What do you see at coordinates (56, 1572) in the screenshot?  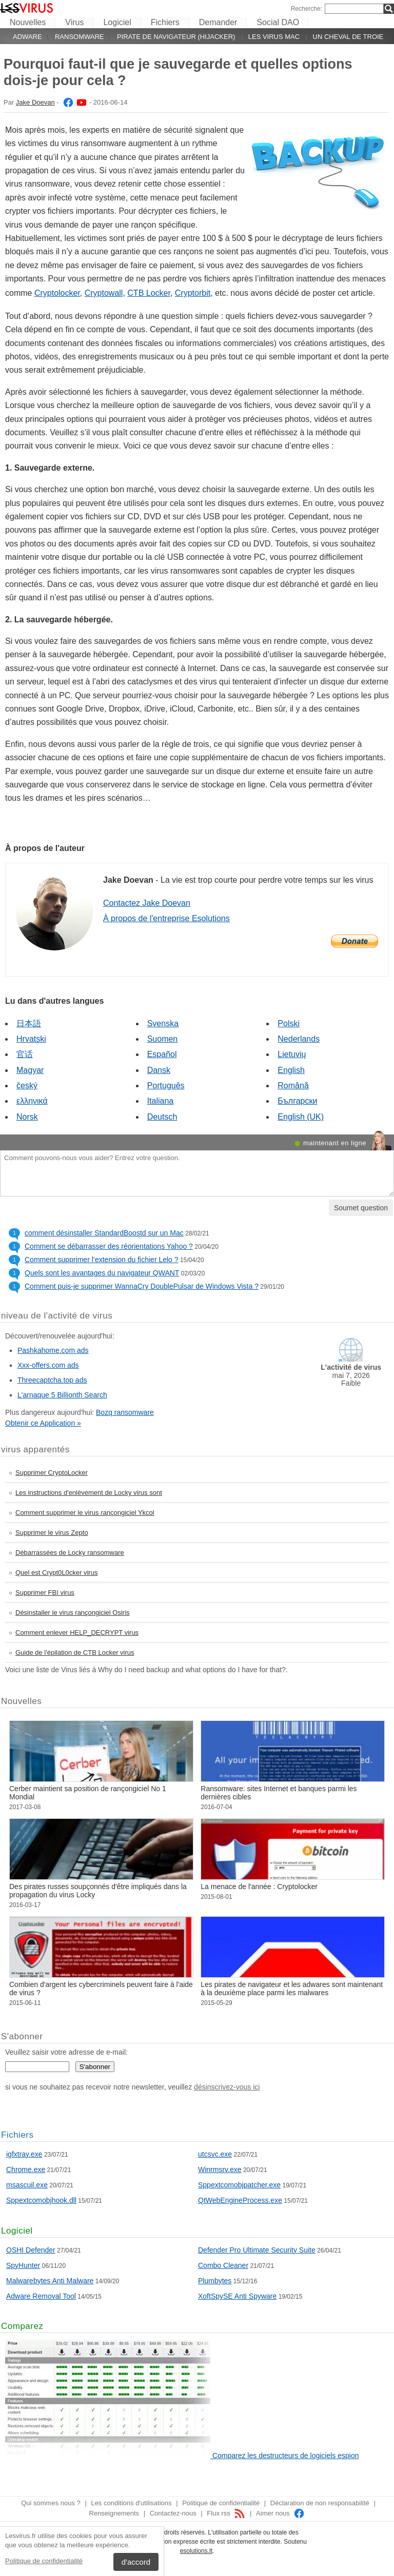 I see `Quel est Crypt0L0cker virus` at bounding box center [56, 1572].